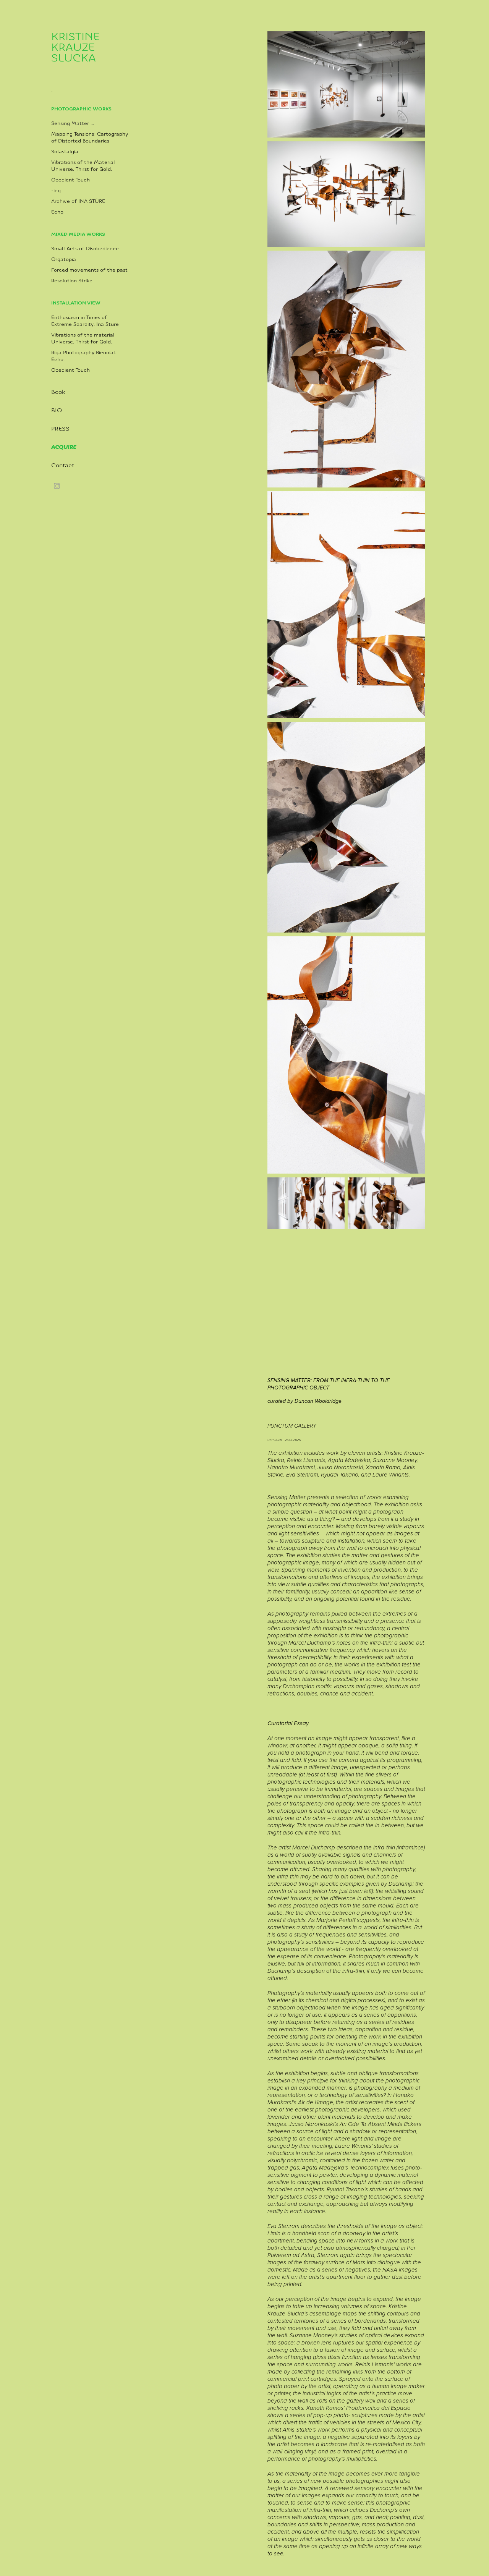 The image size is (489, 2576). Describe the element at coordinates (56, 190) in the screenshot. I see `-ing` at that location.